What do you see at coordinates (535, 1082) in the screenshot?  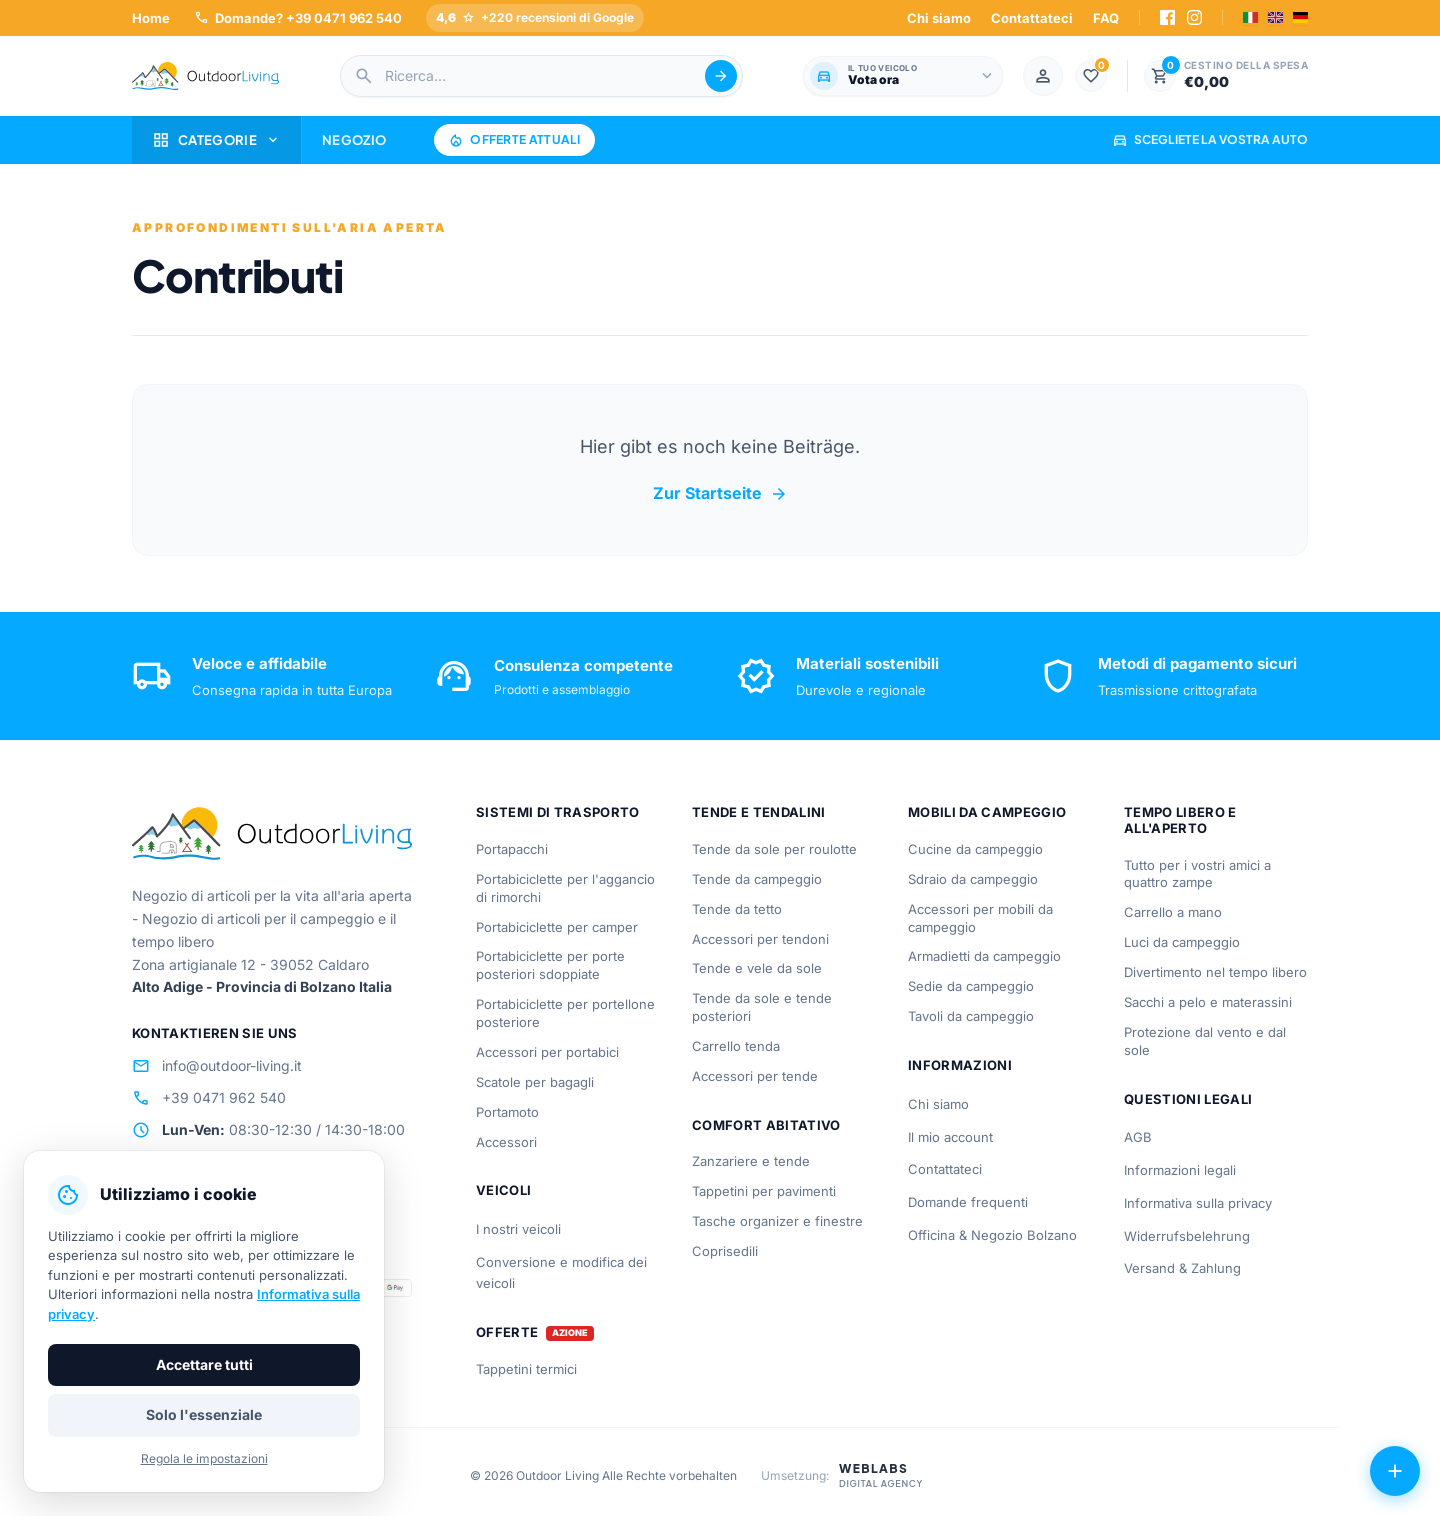 I see `Scatole per bagagli` at bounding box center [535, 1082].